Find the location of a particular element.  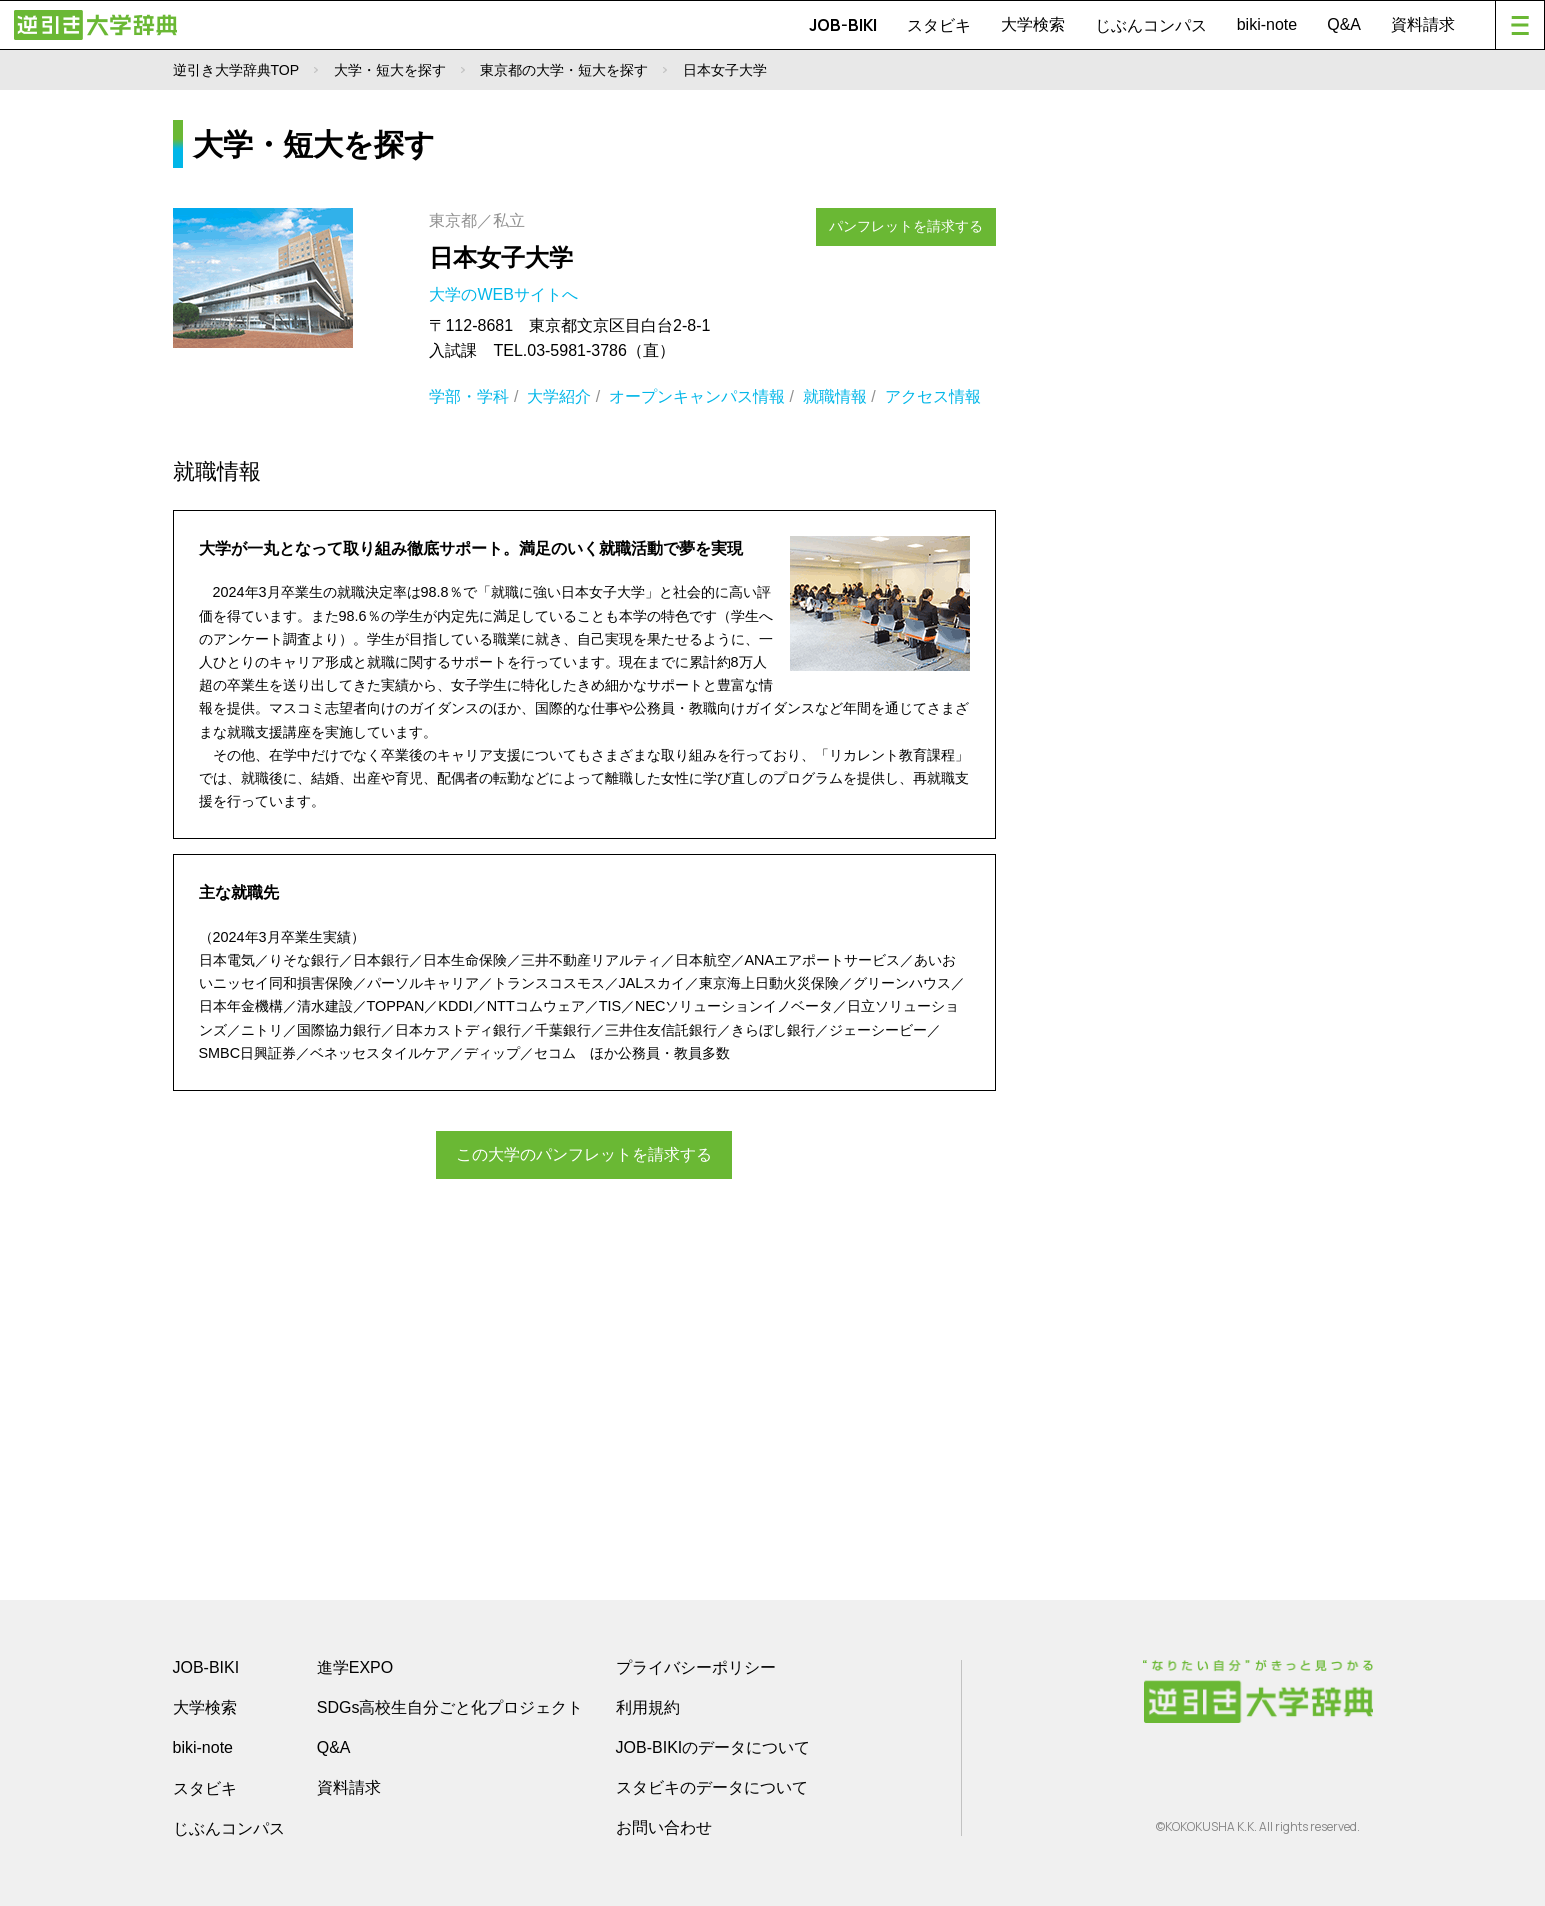

スタビキのデータについて is located at coordinates (712, 1787).